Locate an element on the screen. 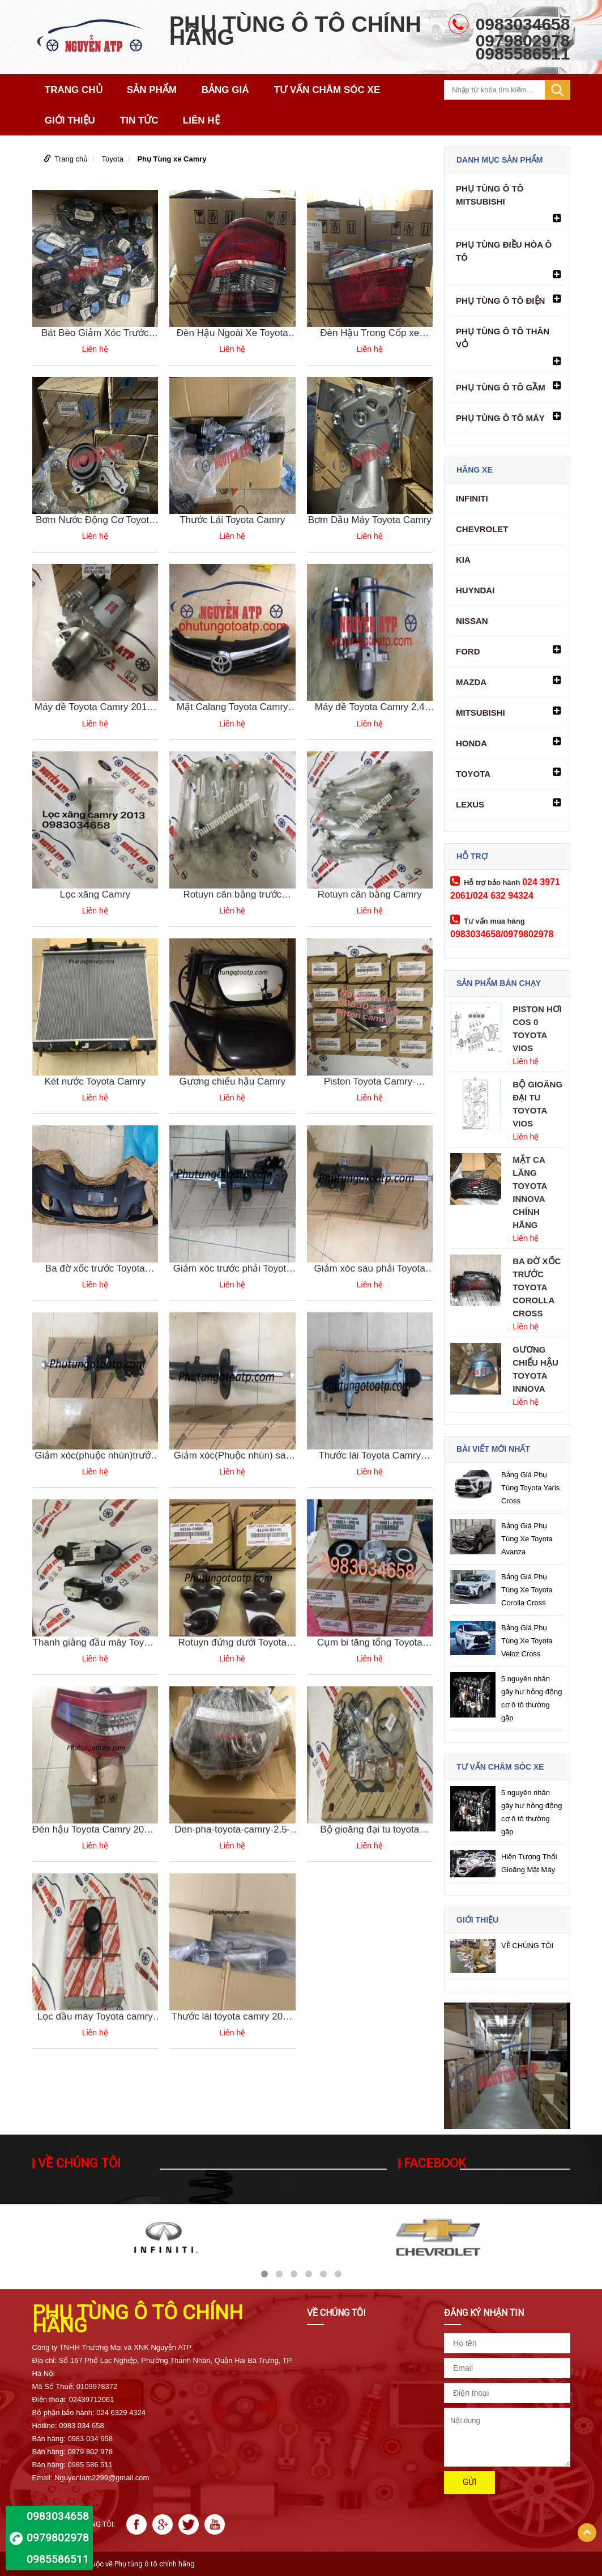 Image resolution: width=602 pixels, height=2576 pixels. Honda is located at coordinates (471, 743).